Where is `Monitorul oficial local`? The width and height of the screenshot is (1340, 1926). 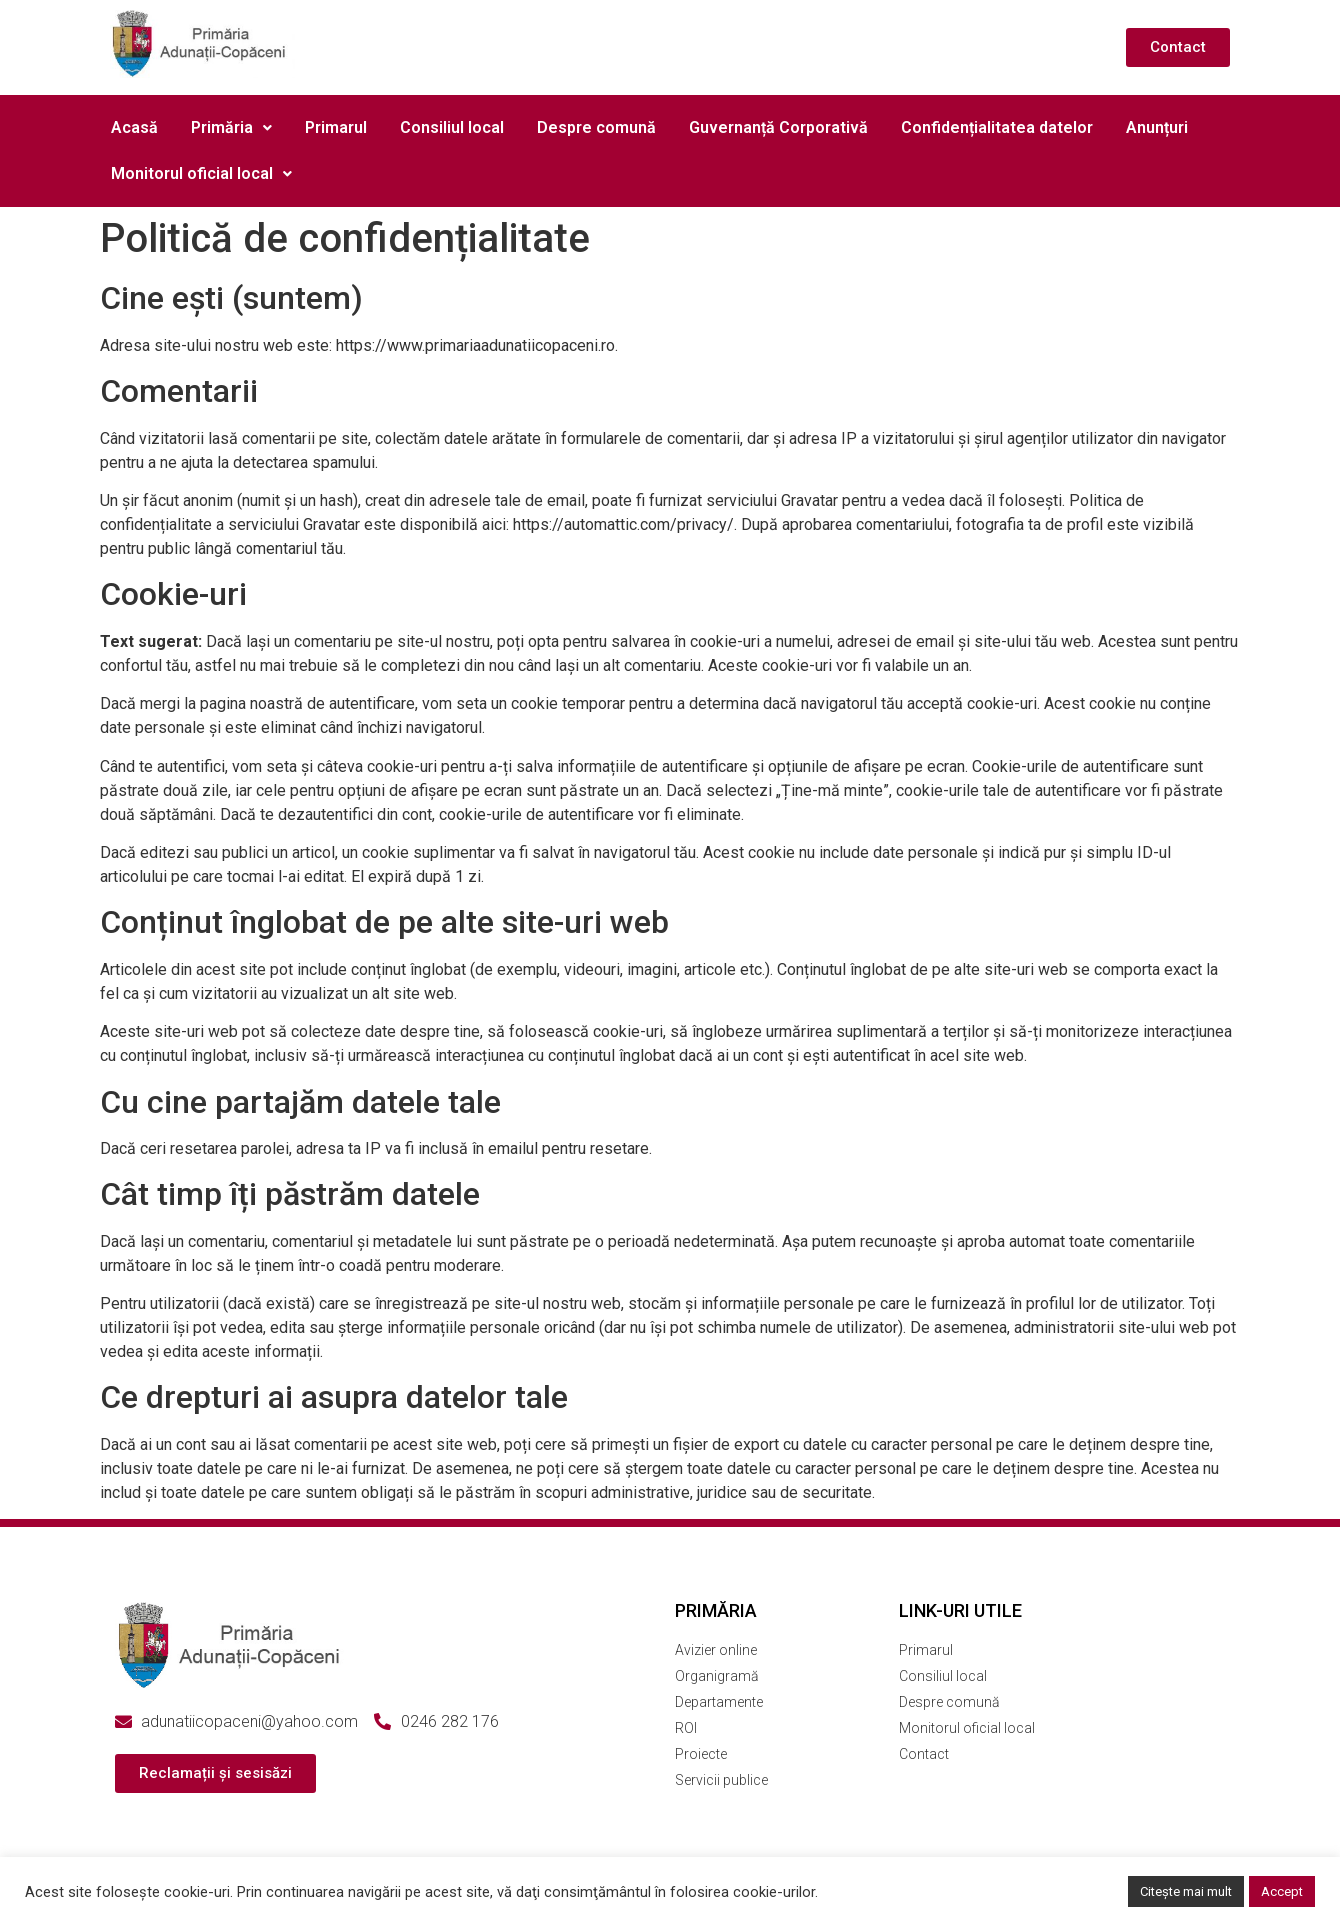 Monitorul oficial local is located at coordinates (201, 173).